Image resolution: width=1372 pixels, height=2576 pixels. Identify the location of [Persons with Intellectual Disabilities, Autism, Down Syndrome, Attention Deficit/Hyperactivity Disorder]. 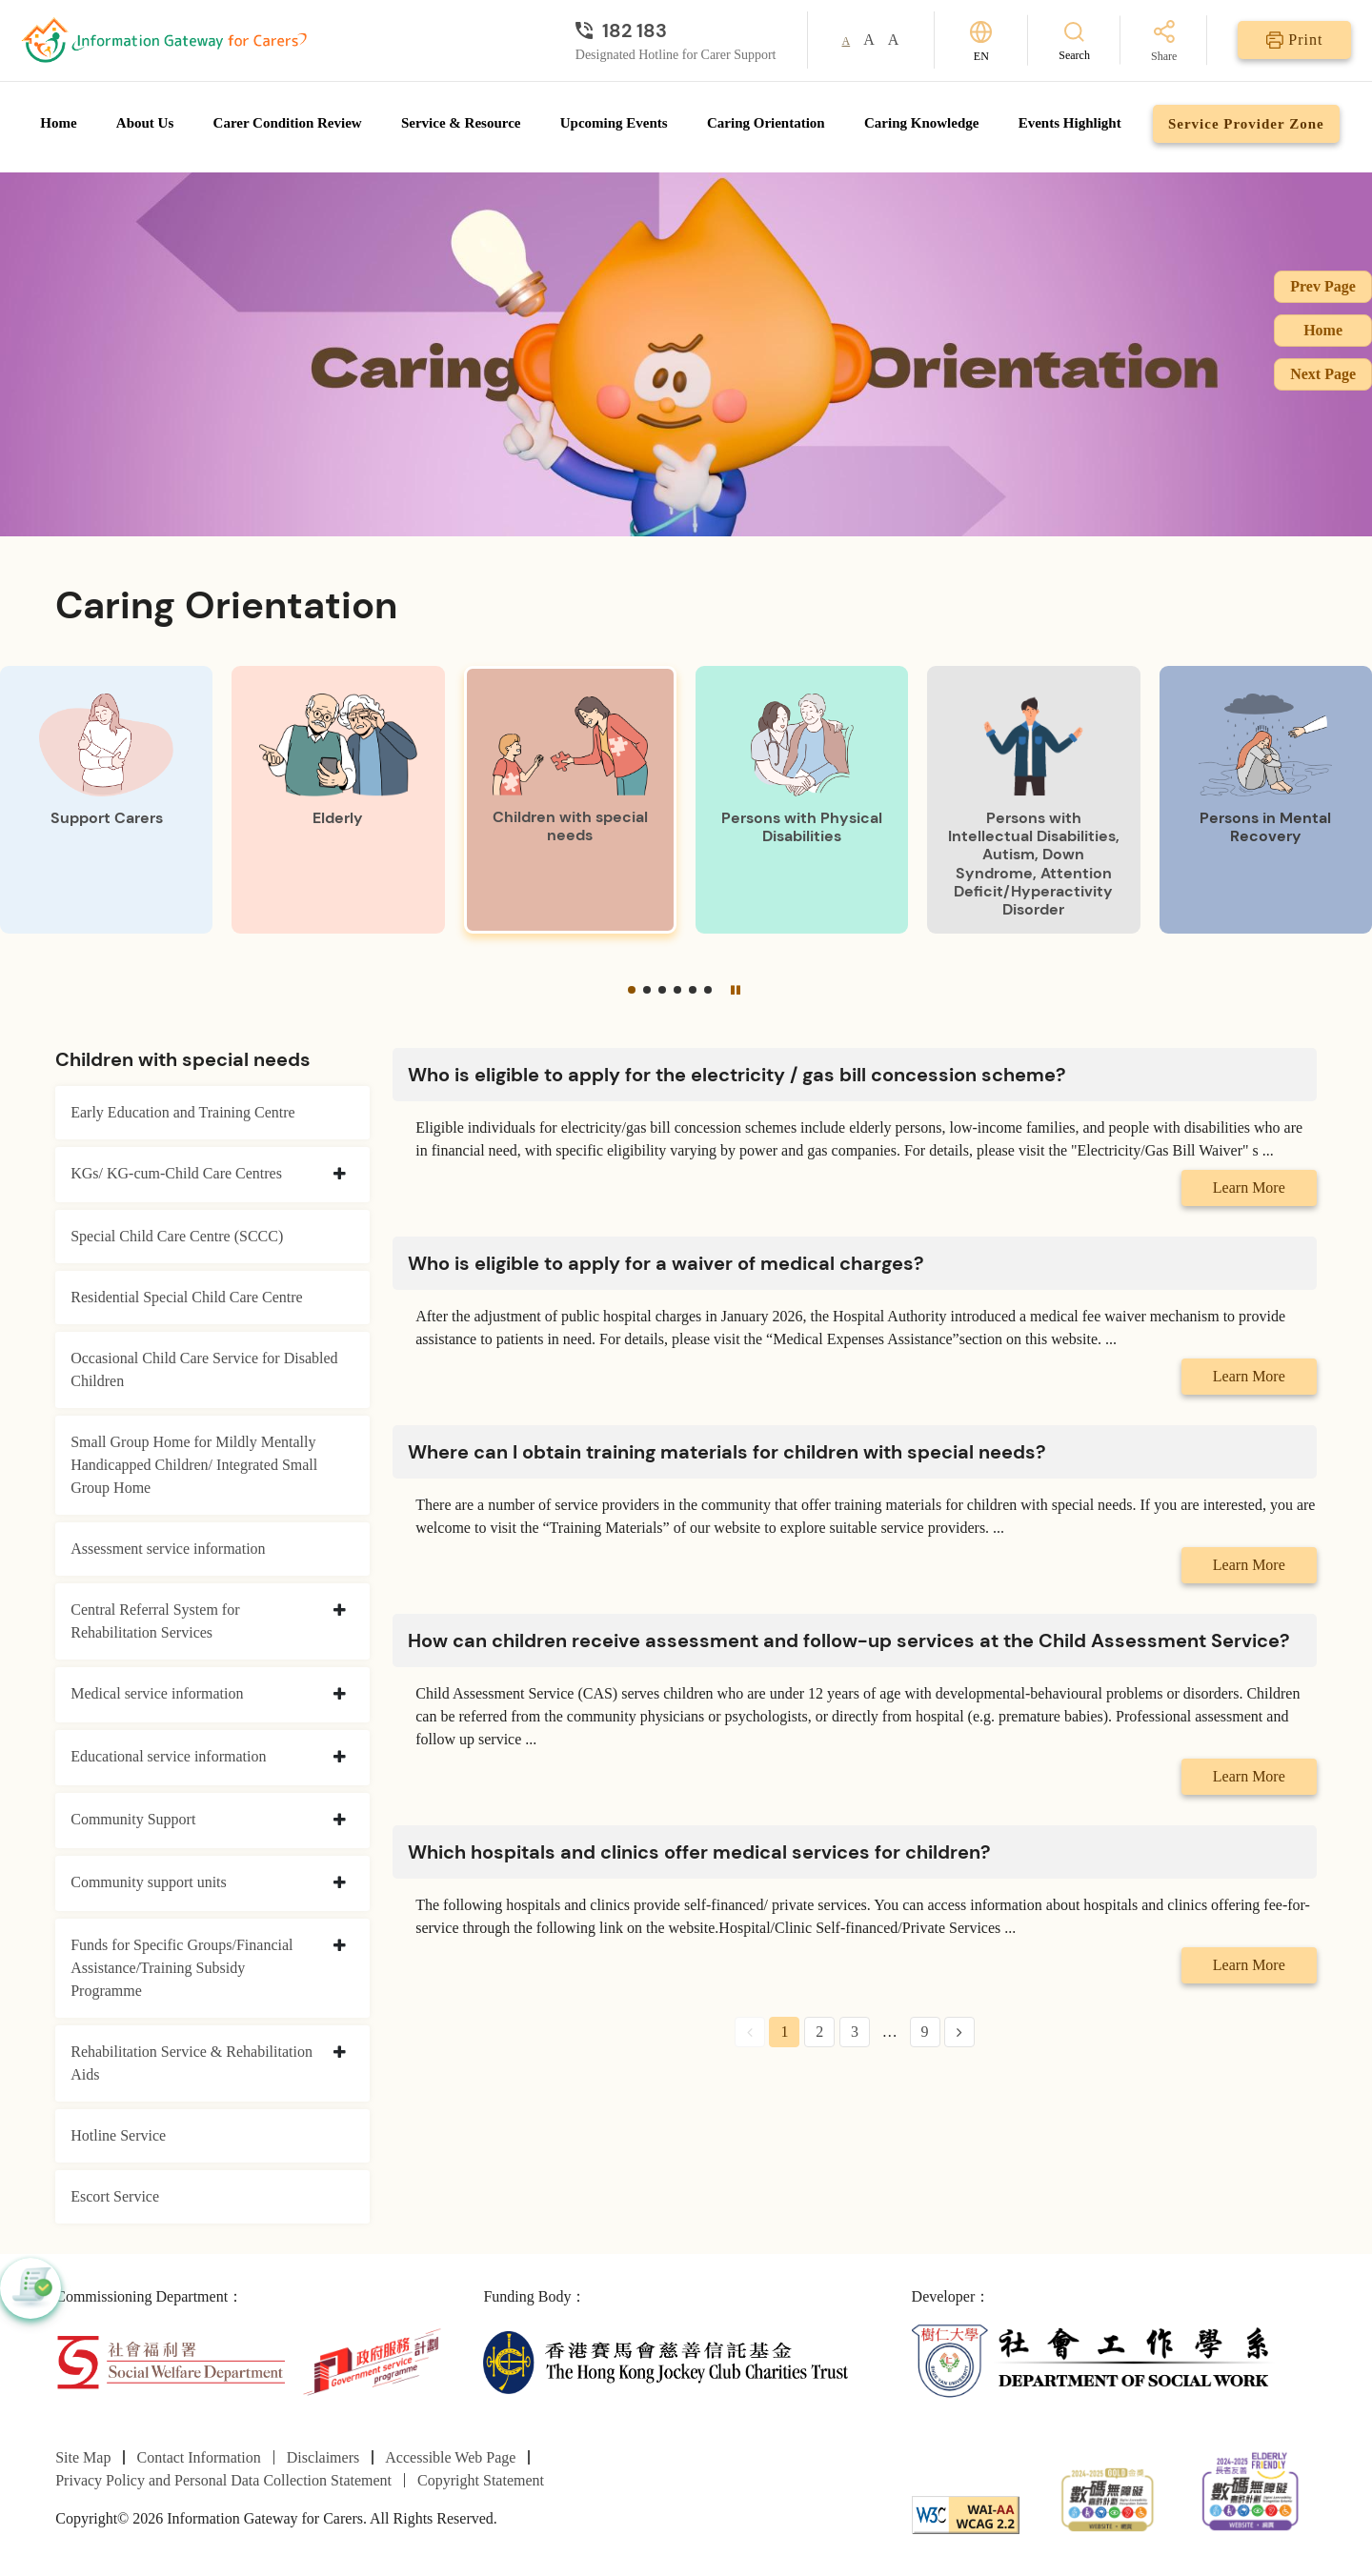
(1033, 800).